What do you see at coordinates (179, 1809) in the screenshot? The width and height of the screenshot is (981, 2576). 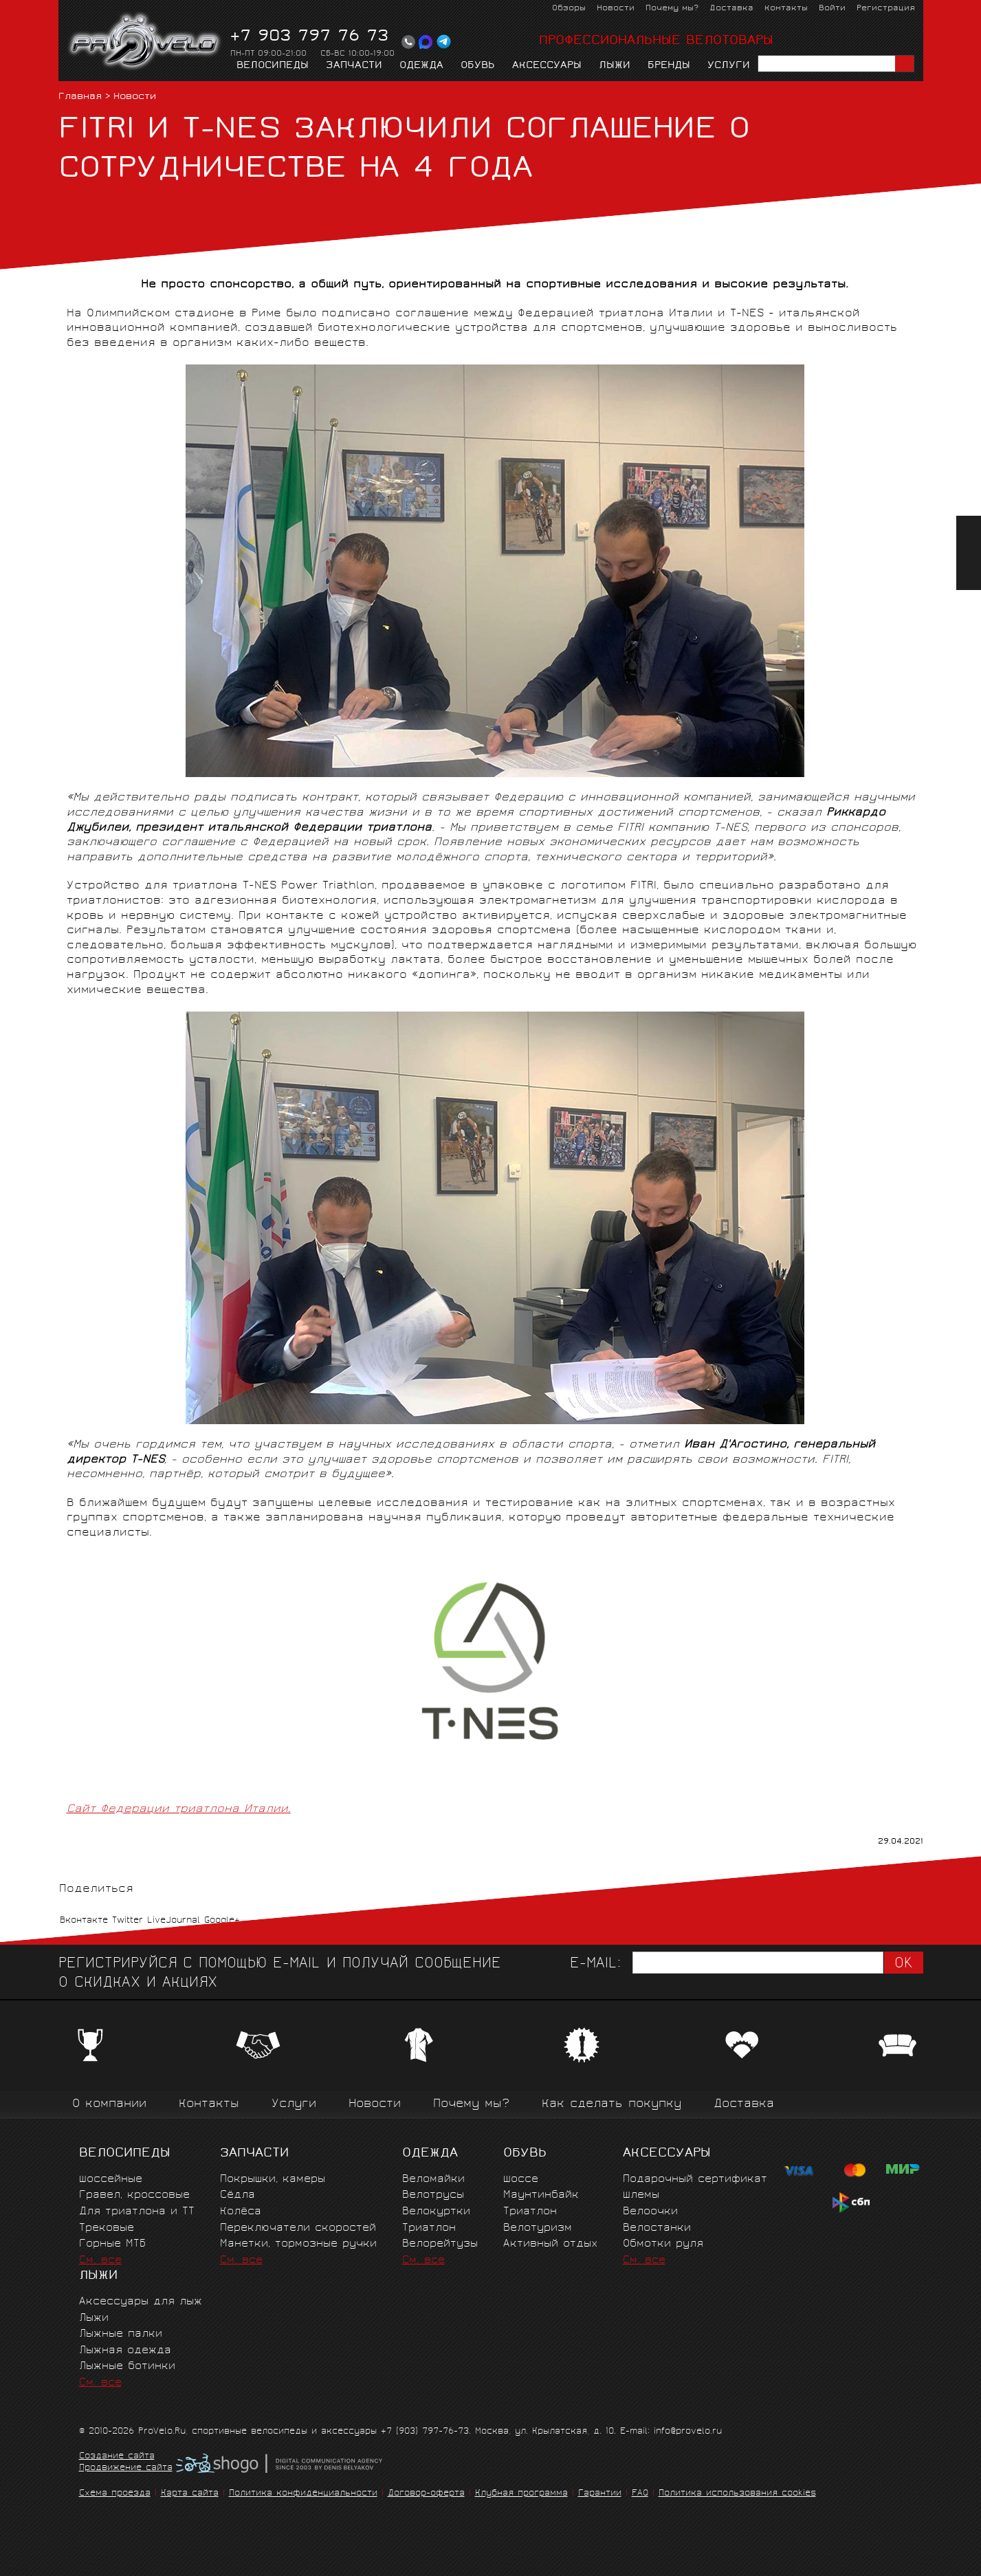 I see `Сайт Федерации триатлона Италии.` at bounding box center [179, 1809].